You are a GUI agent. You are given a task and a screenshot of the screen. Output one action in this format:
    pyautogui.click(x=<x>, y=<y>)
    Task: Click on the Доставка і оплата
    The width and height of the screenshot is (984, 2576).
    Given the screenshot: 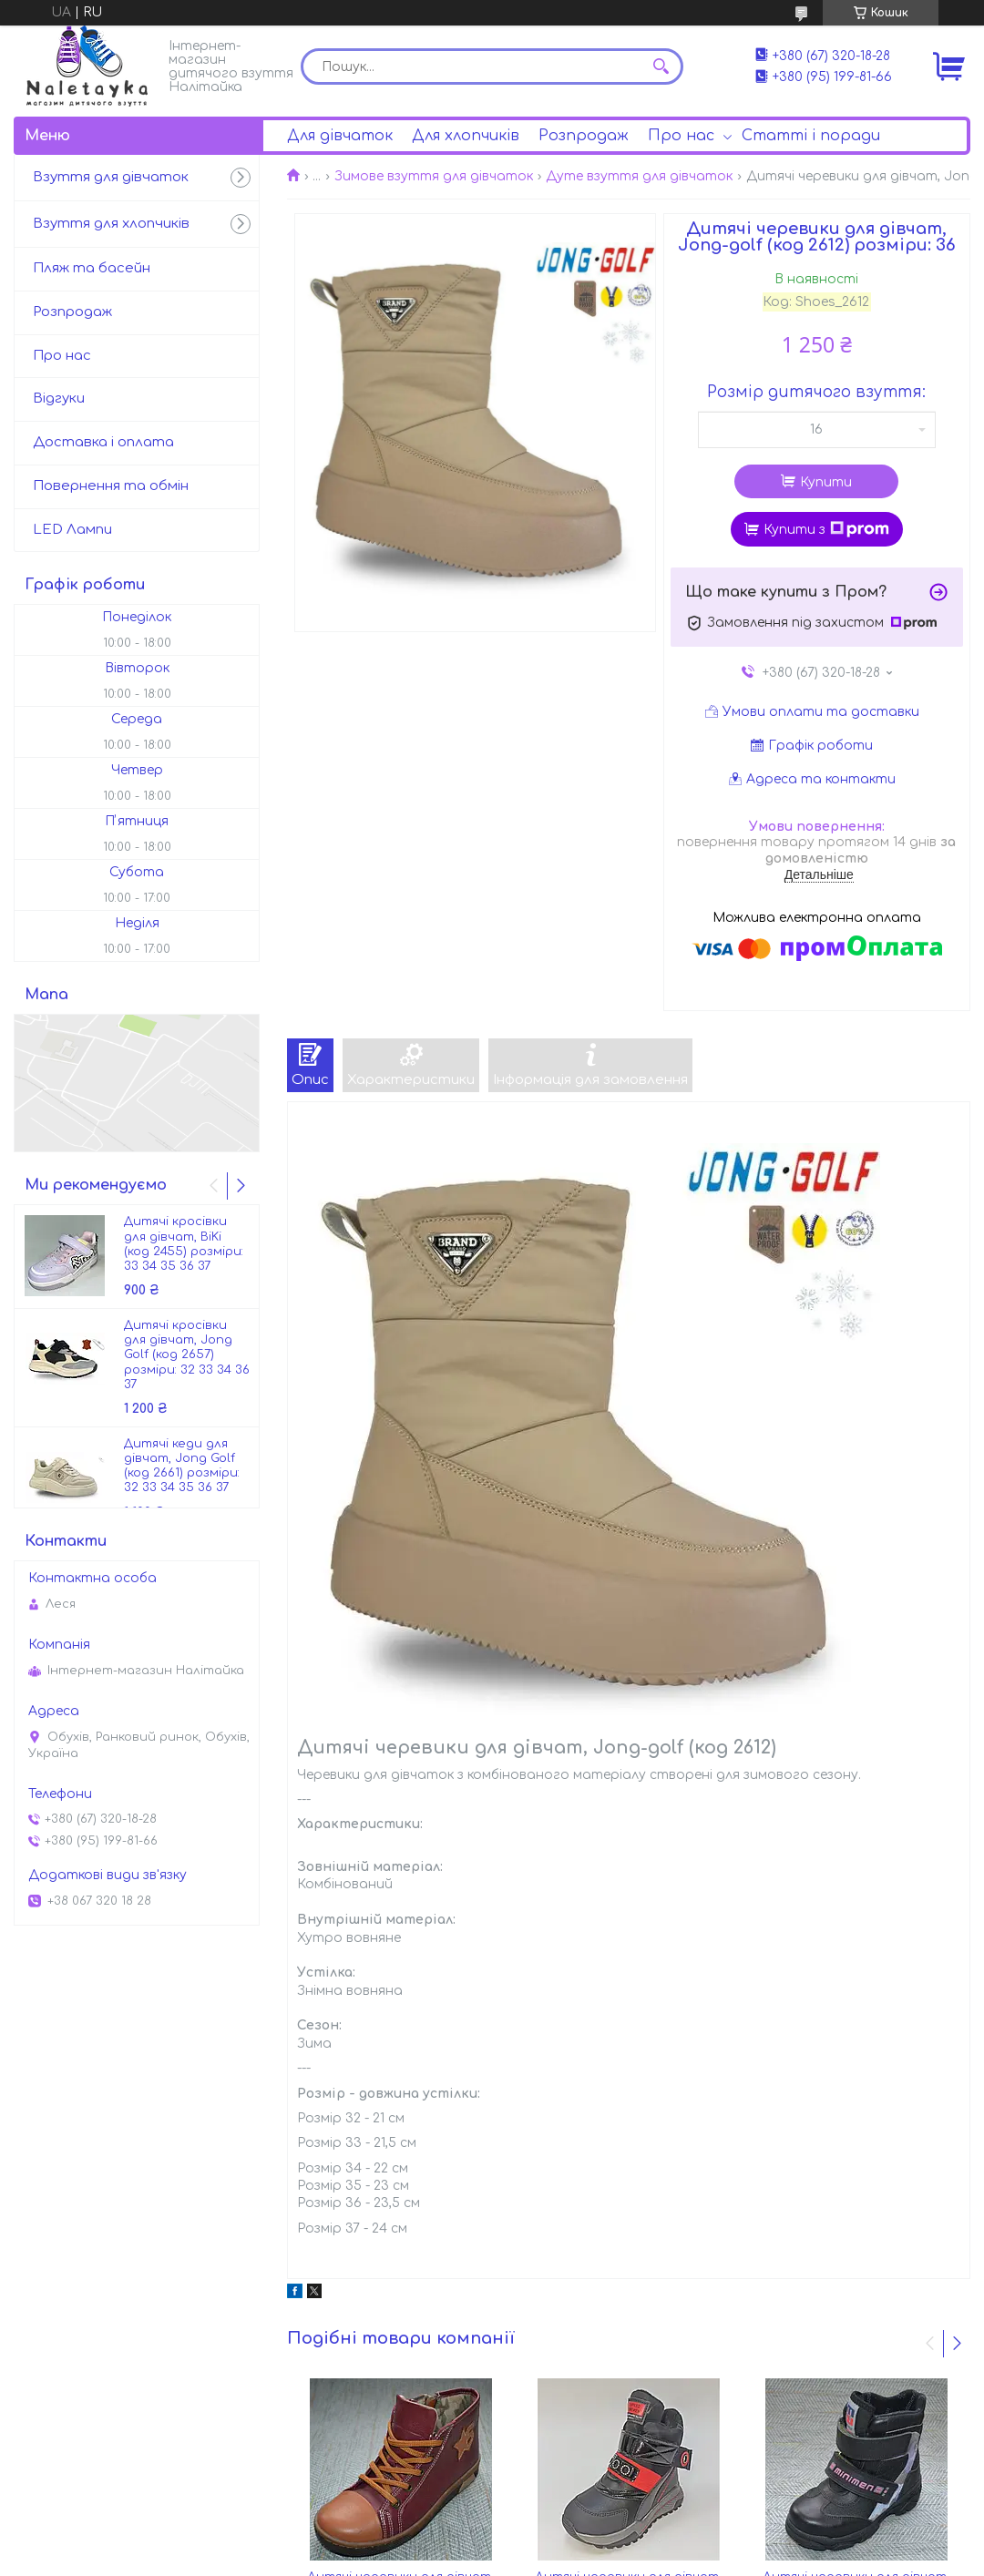 What is the action you would take?
    pyautogui.click(x=103, y=442)
    